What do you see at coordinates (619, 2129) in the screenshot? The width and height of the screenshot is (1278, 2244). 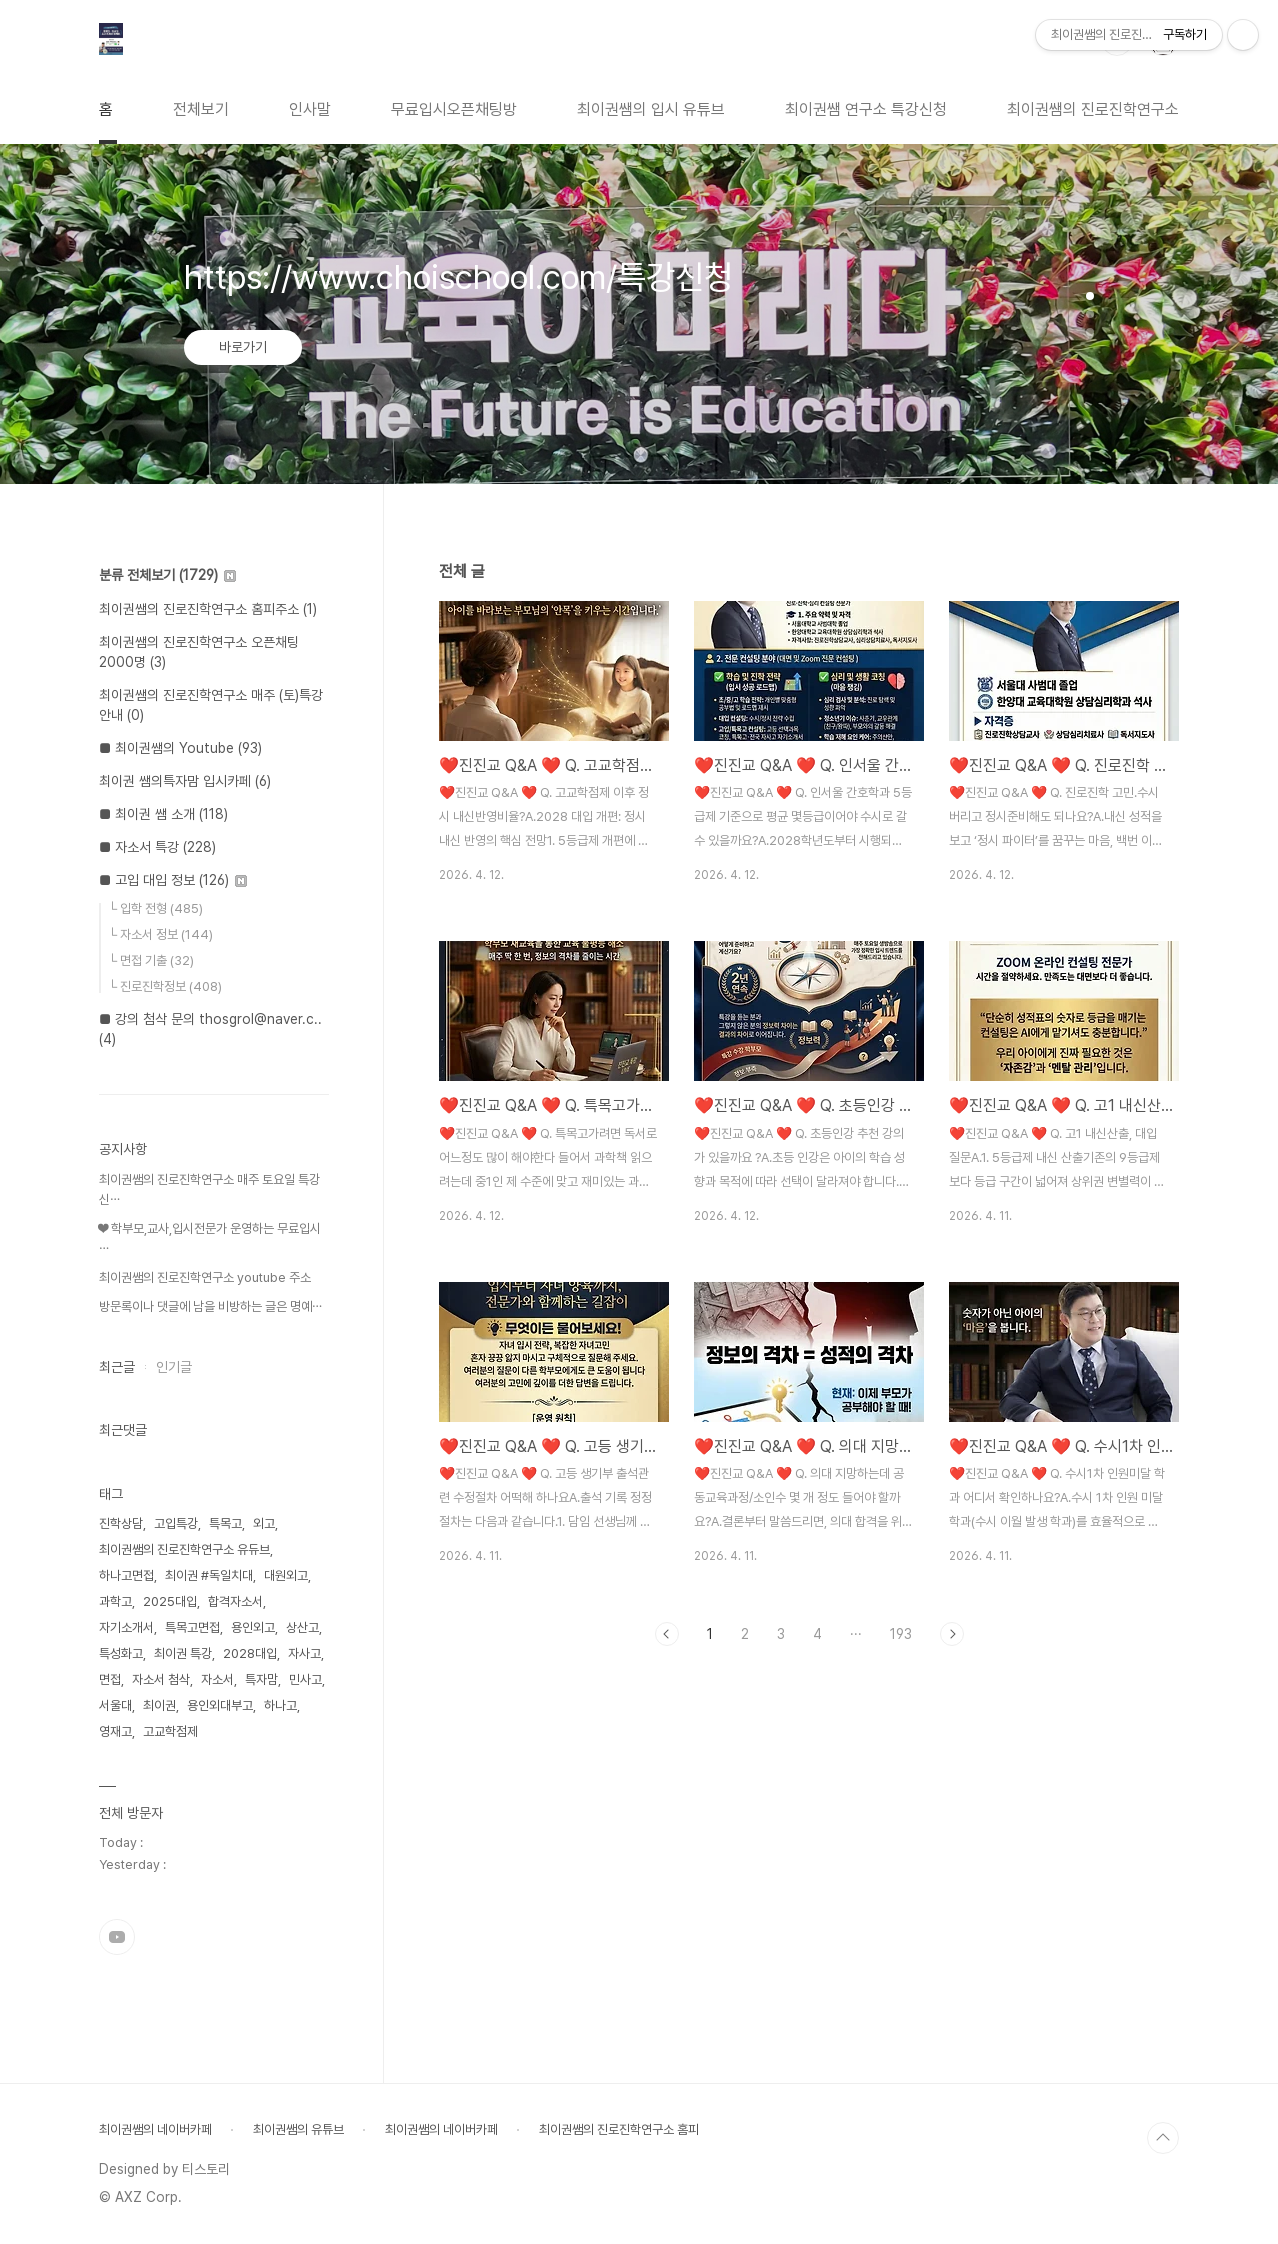 I see `최이권쌤의 진로진학연구소 홈피` at bounding box center [619, 2129].